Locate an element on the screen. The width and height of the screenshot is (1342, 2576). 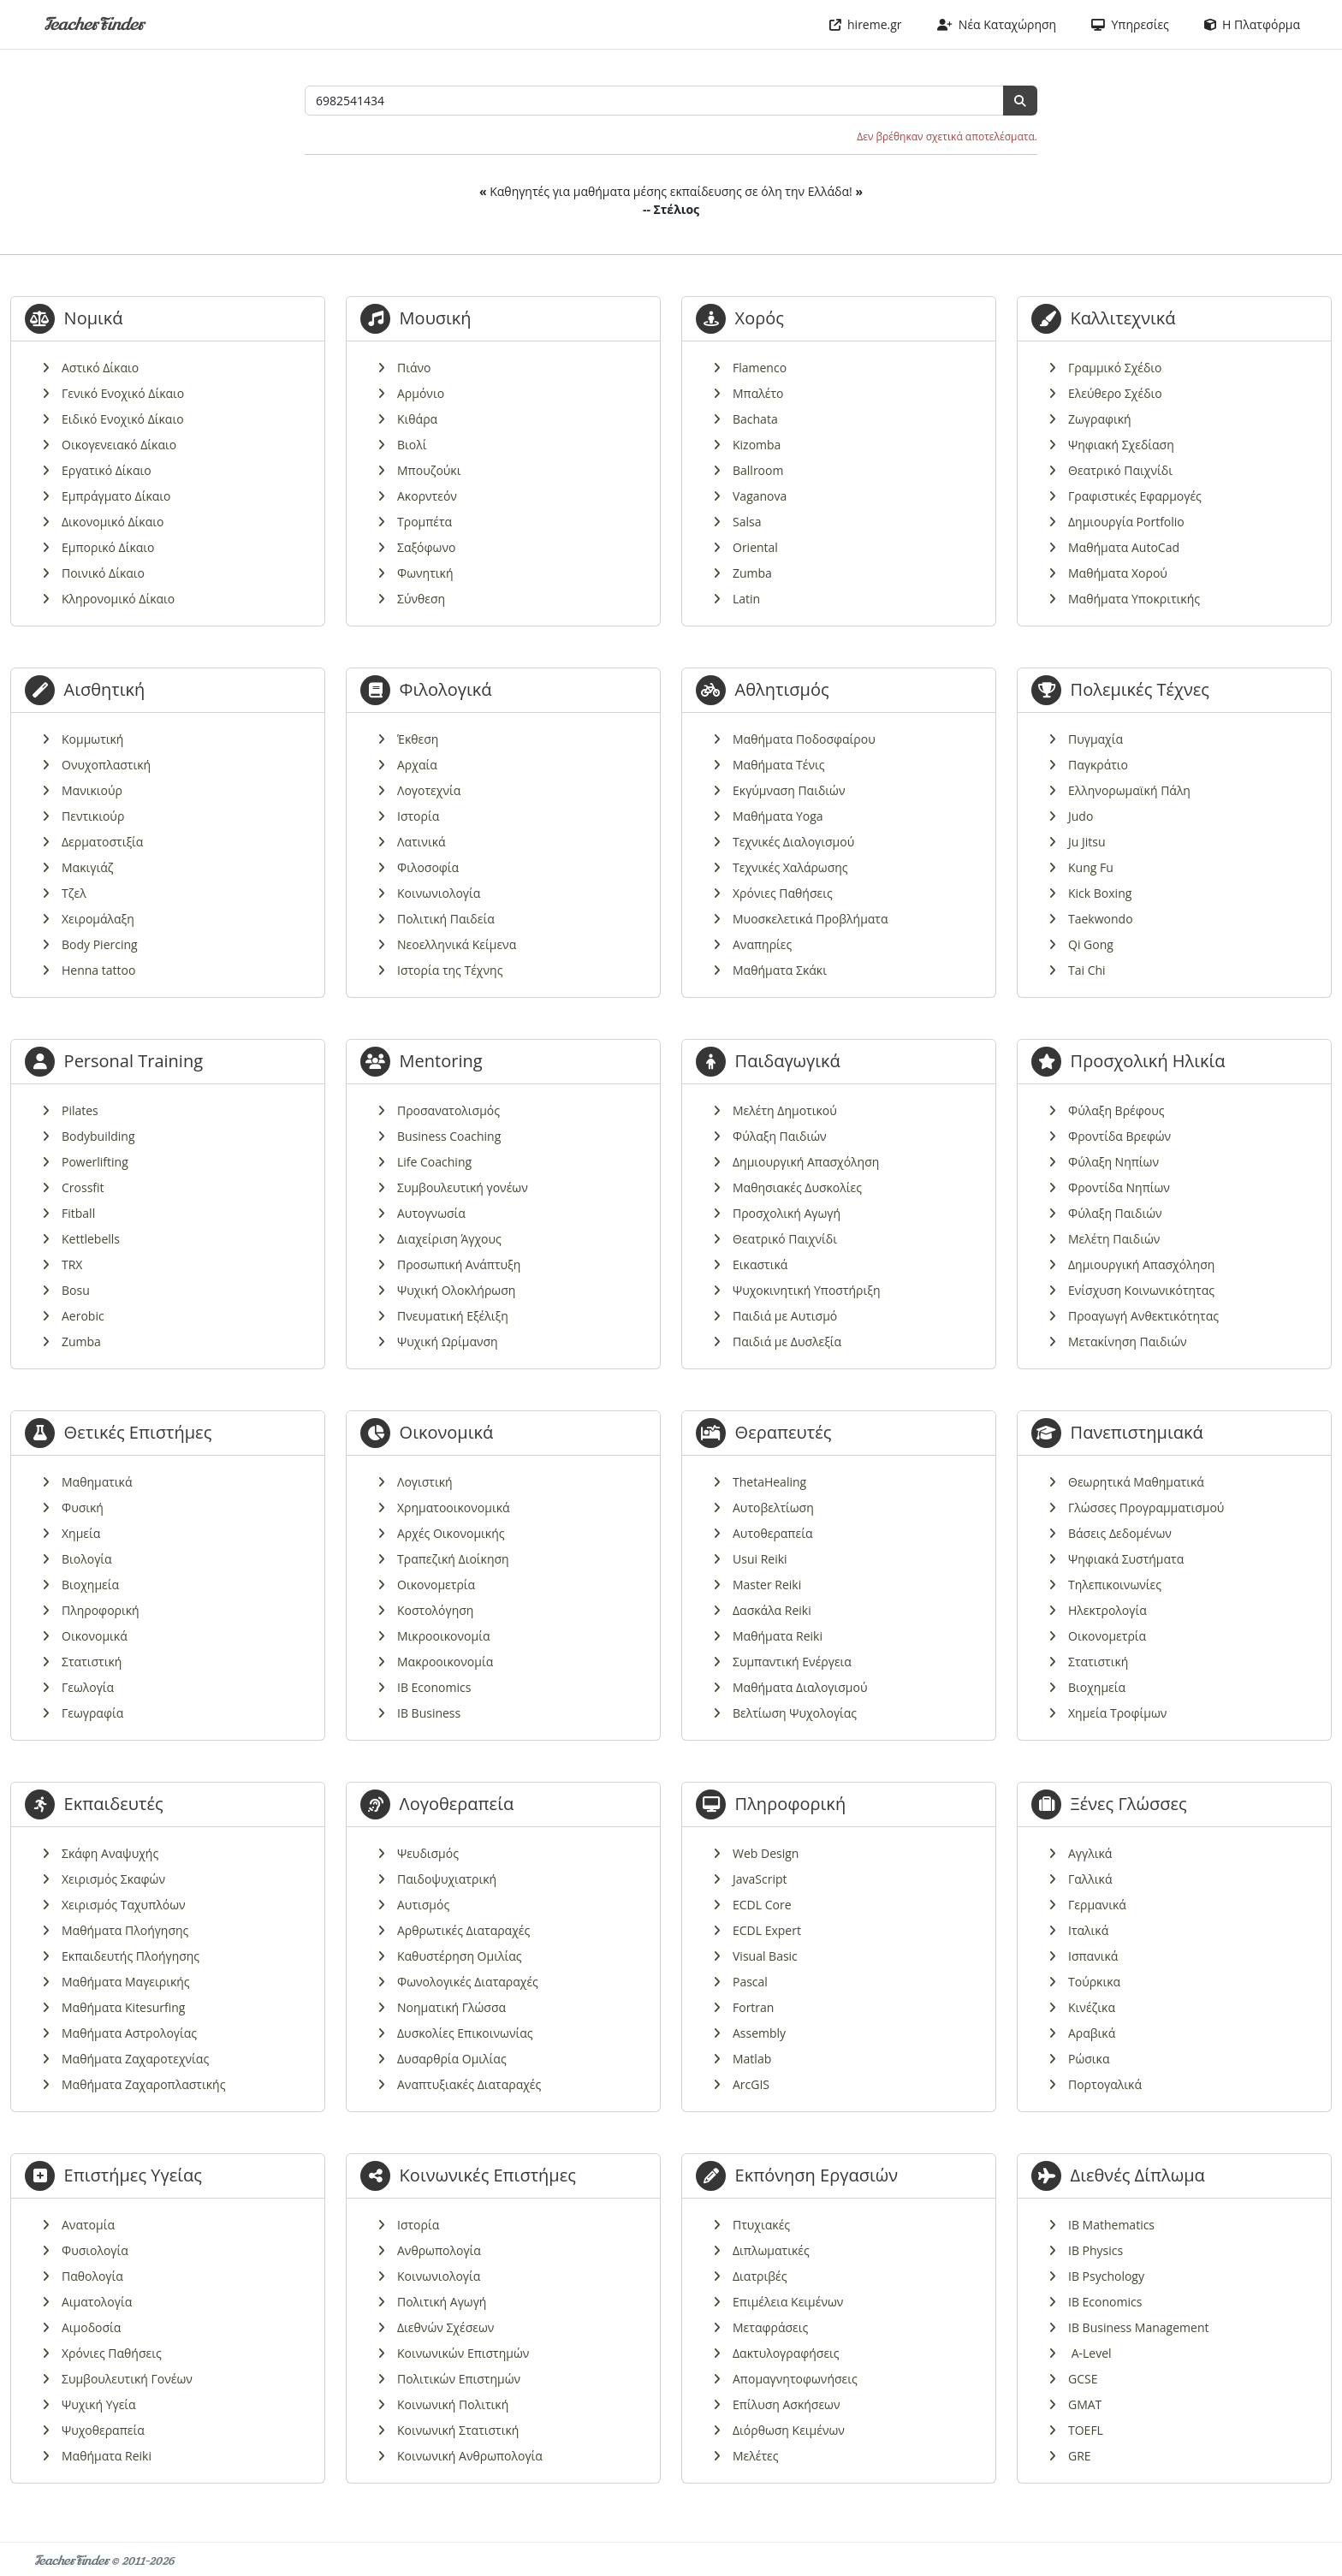
Οικονομετρία is located at coordinates (436, 1584).